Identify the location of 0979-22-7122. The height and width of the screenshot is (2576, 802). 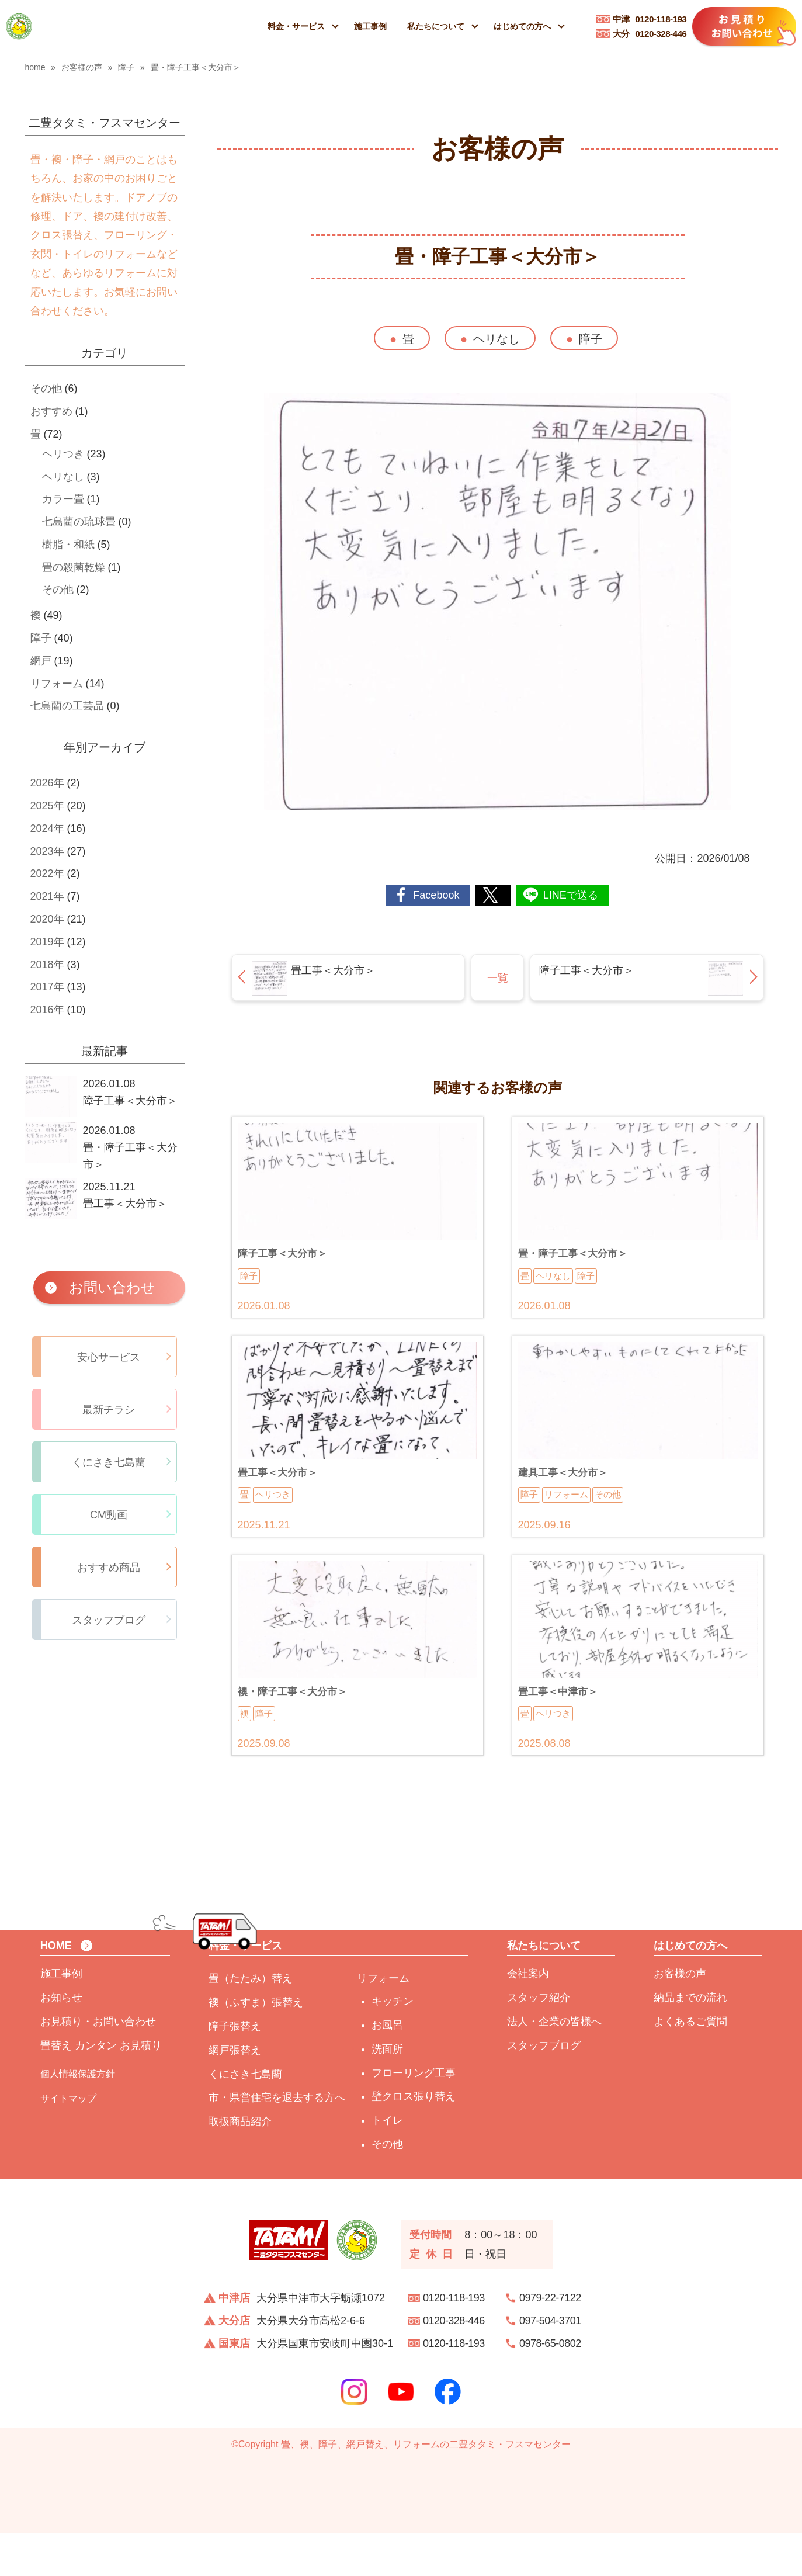
(550, 2340).